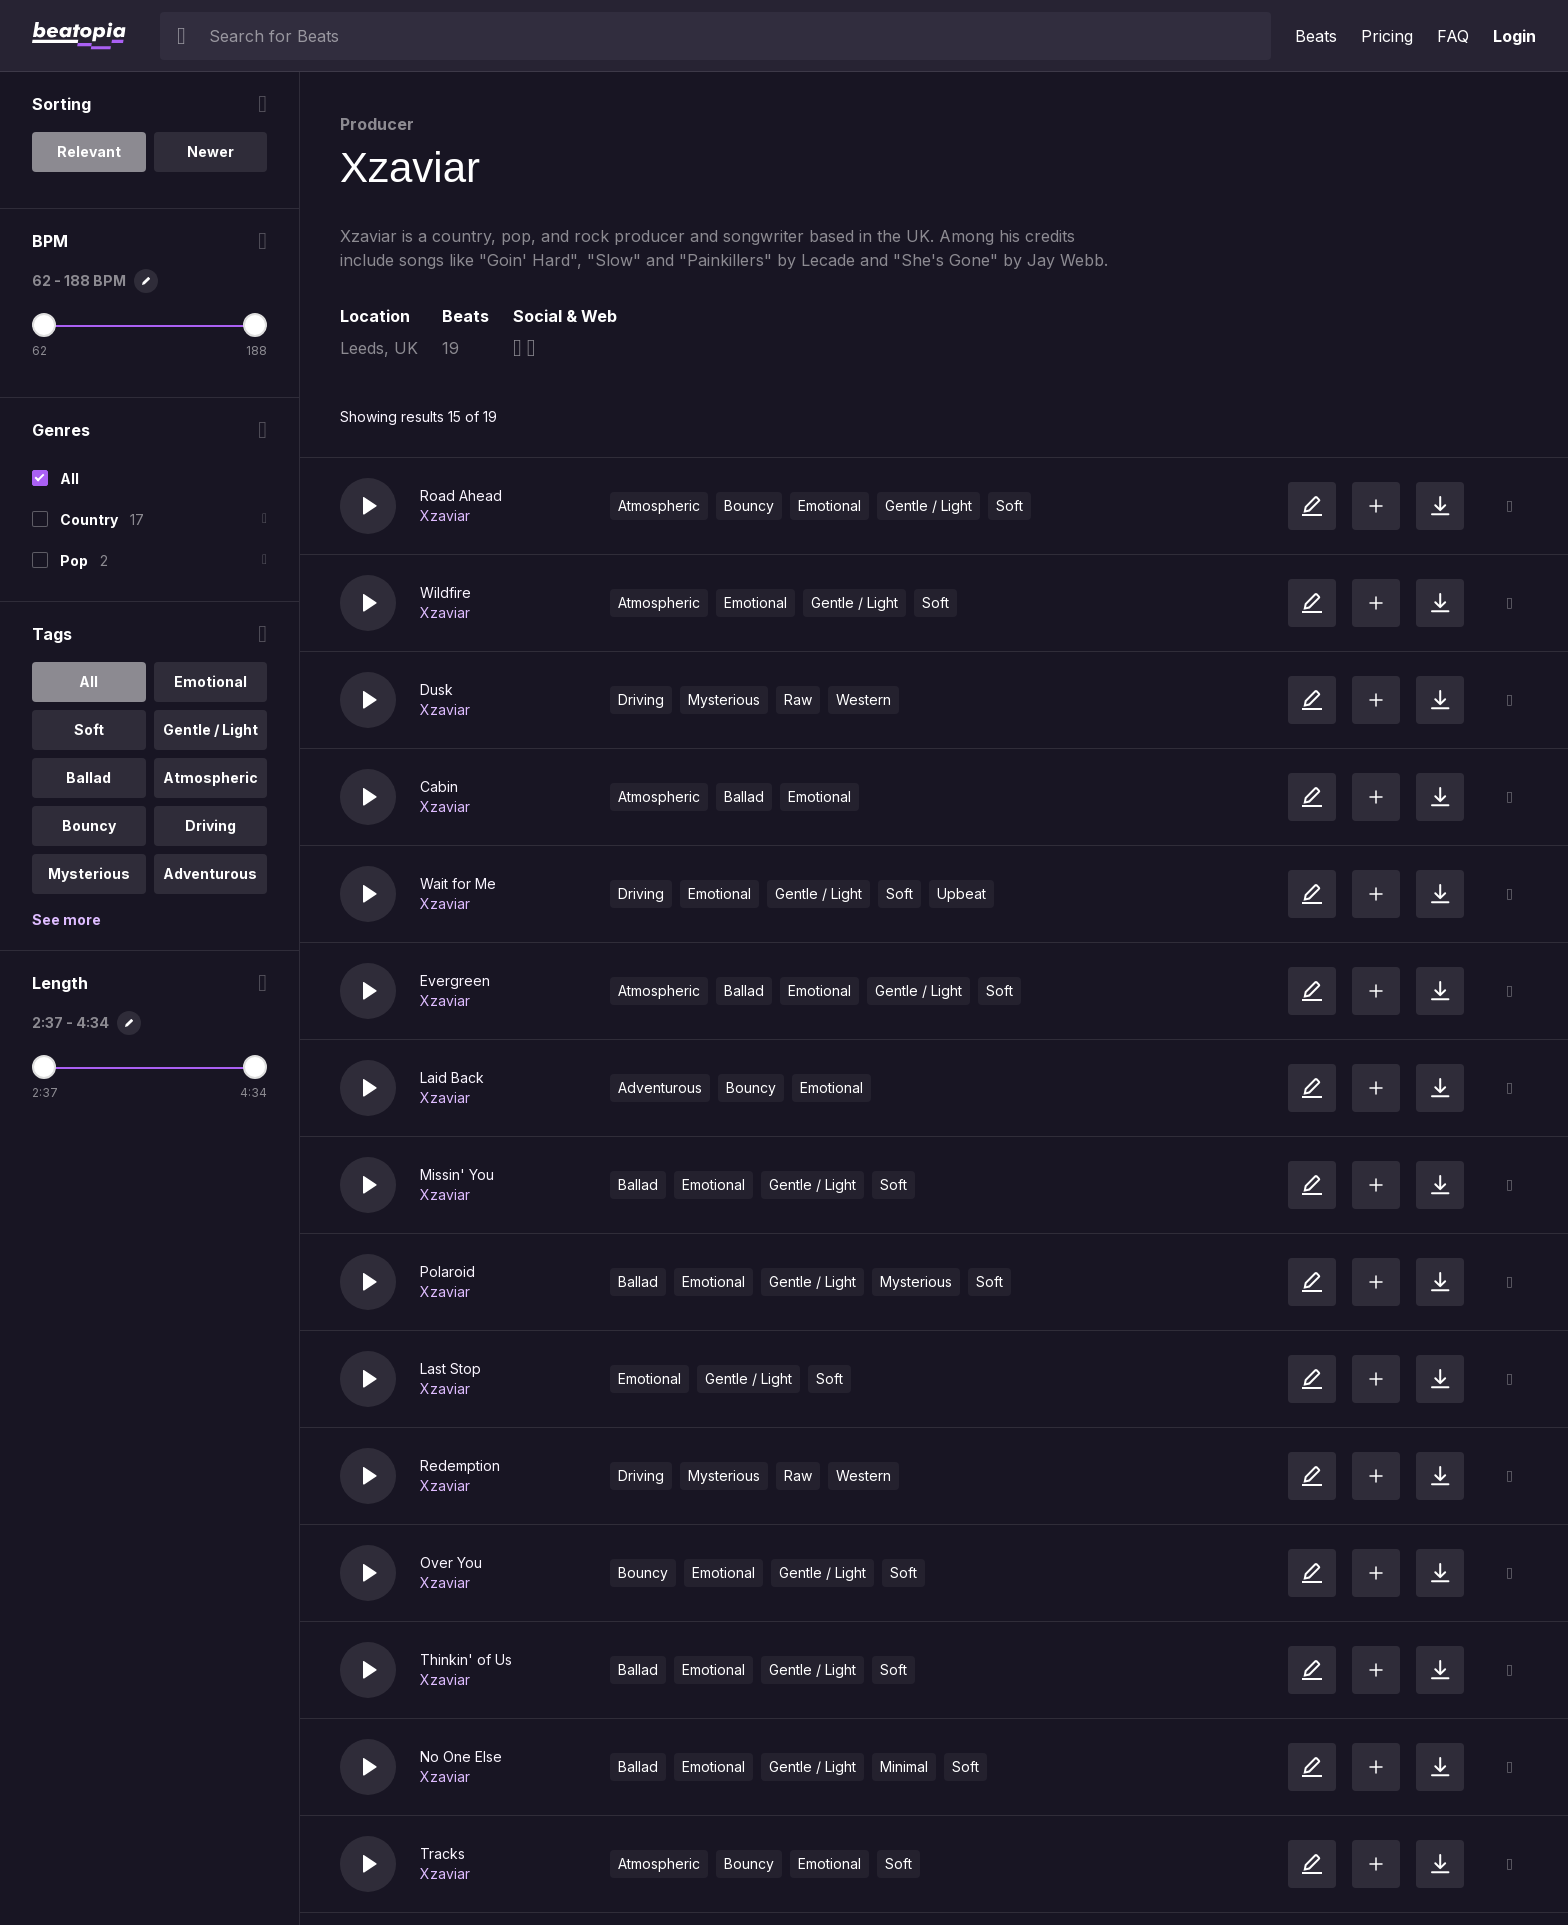 The image size is (1568, 1925). I want to click on Ballad, so click(744, 796).